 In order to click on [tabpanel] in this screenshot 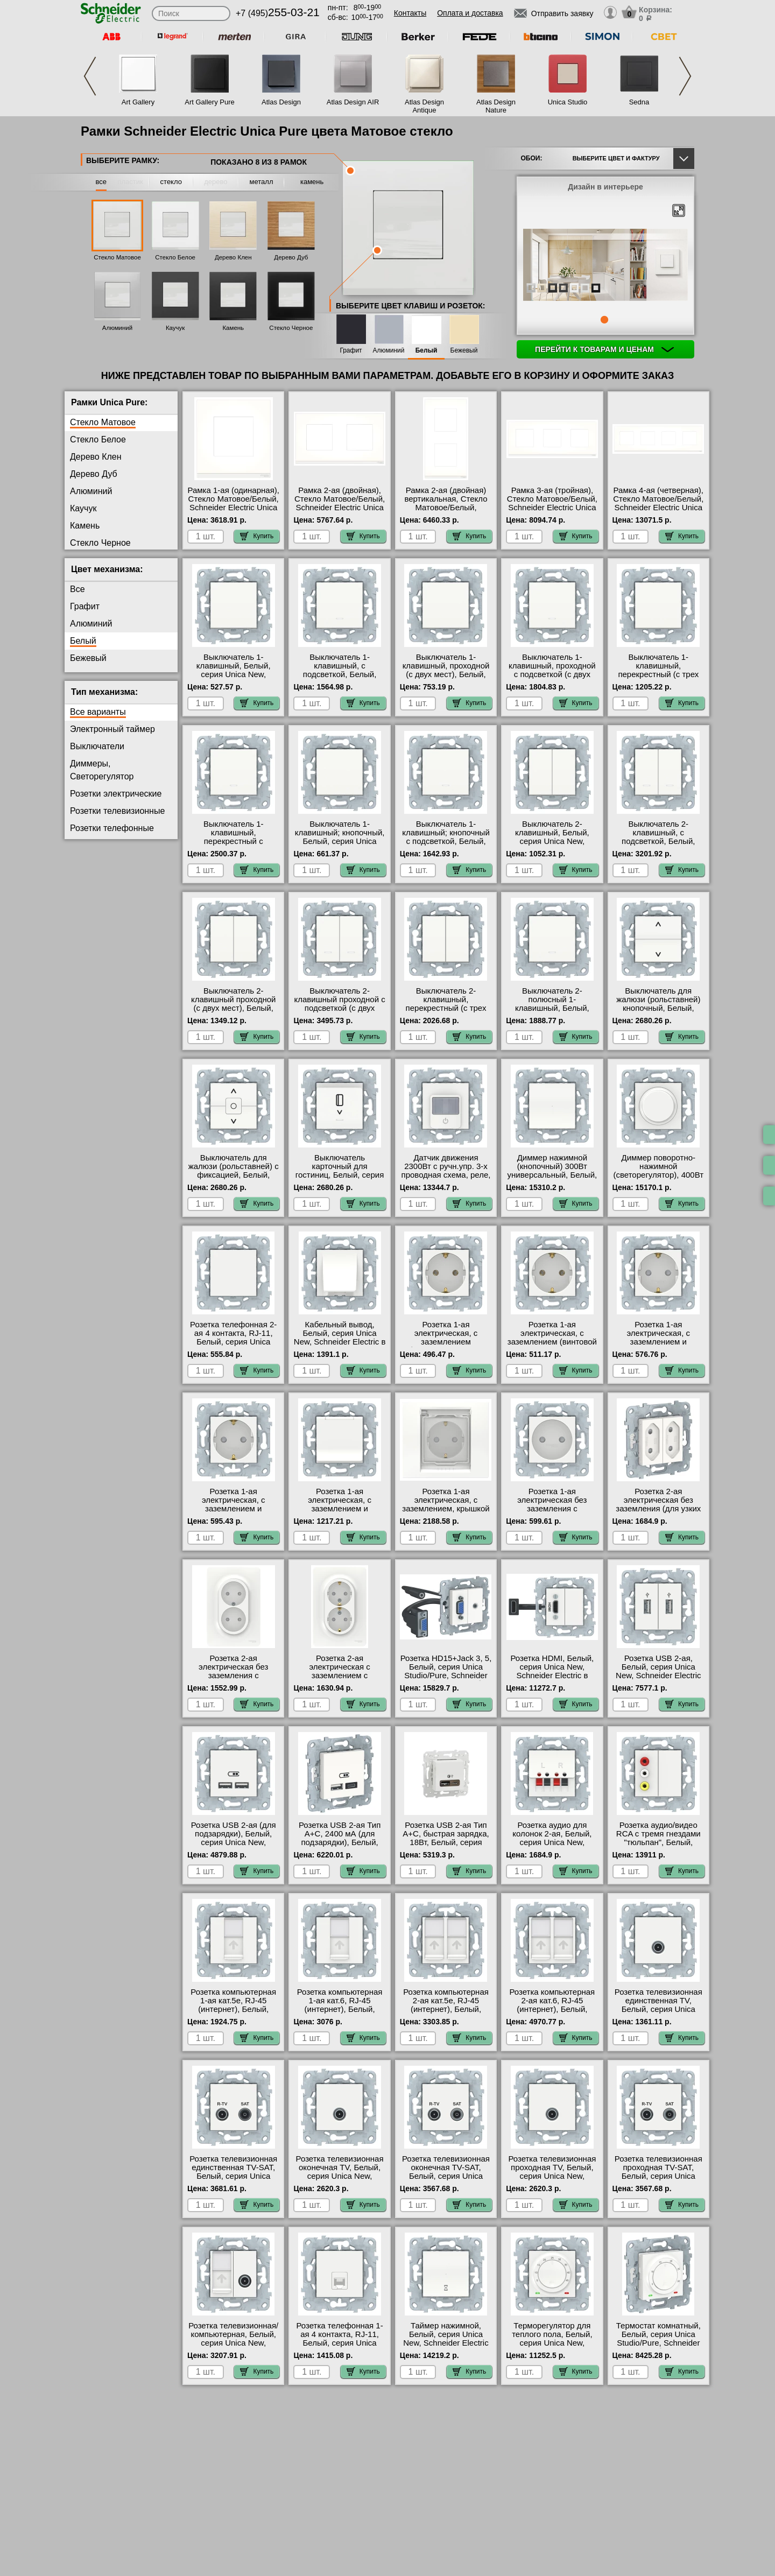, I will do `click(605, 265)`.